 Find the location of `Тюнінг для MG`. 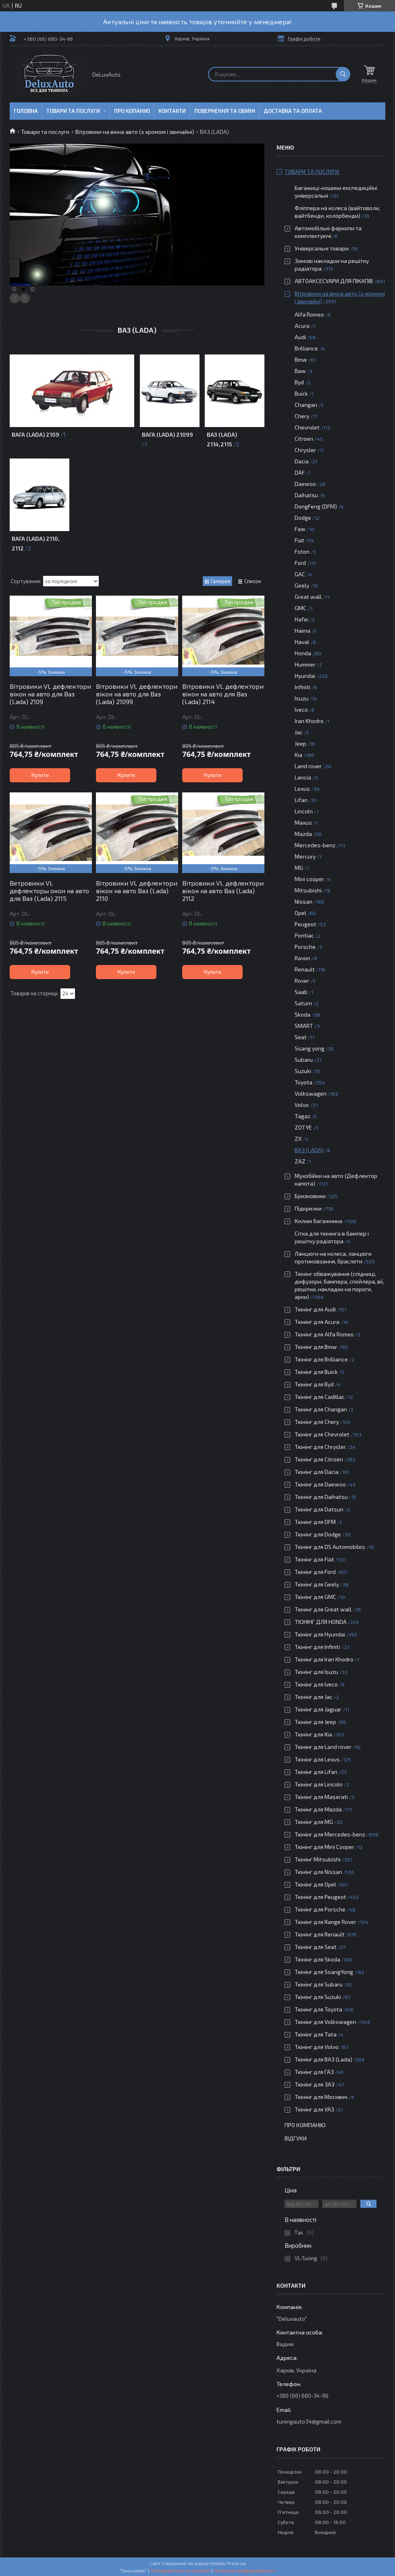

Тюнінг для MG is located at coordinates (314, 1821).